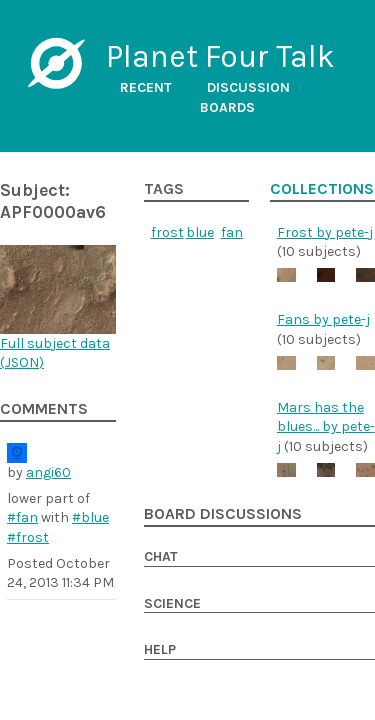 This screenshot has height=720, width=375. I want to click on Fans by pete-j, so click(323, 319).